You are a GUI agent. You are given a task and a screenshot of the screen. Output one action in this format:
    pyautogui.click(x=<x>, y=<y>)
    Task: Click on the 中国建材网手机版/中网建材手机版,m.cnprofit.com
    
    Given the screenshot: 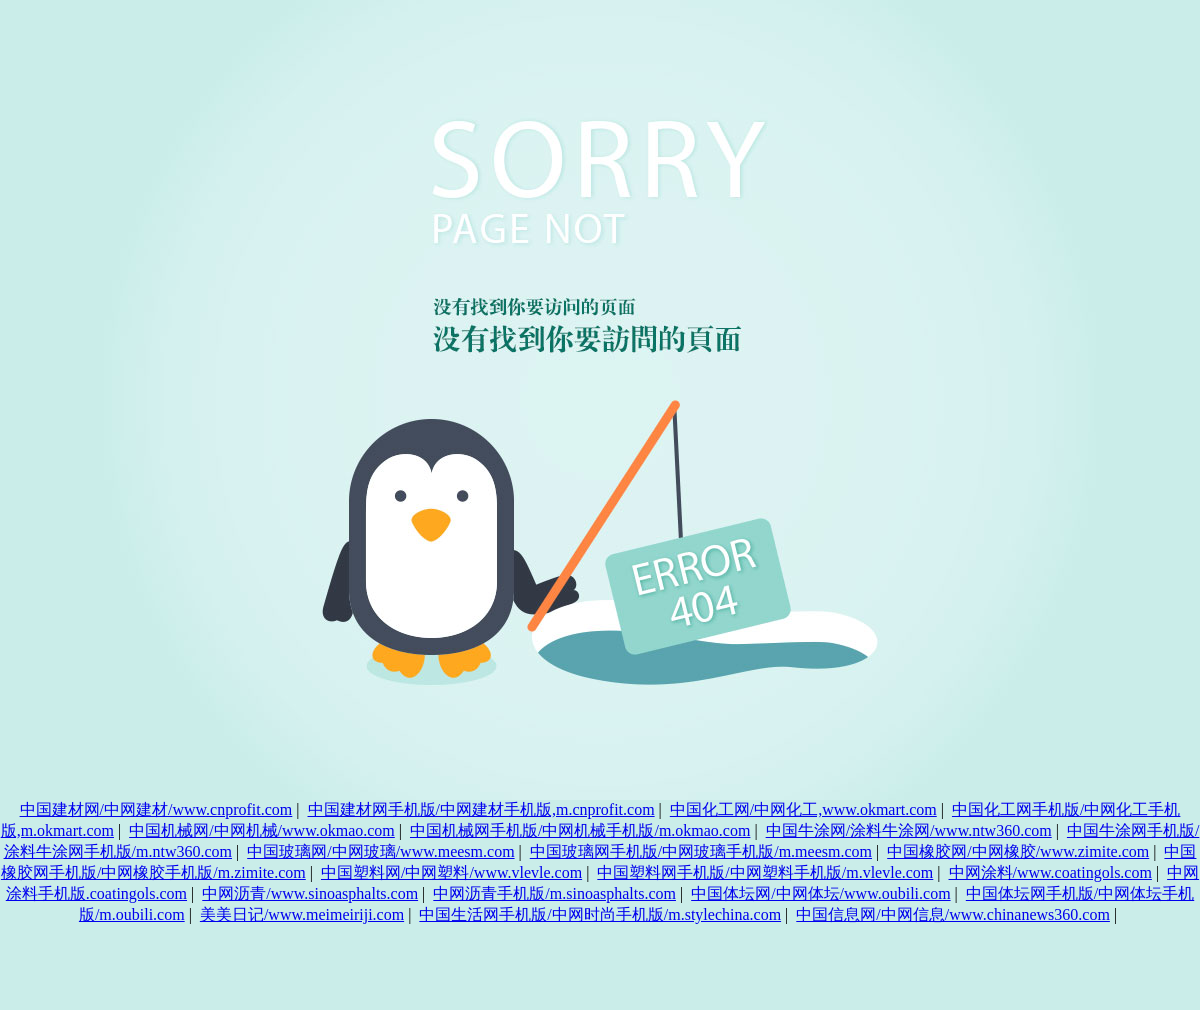 What is the action you would take?
    pyautogui.click(x=481, y=809)
    